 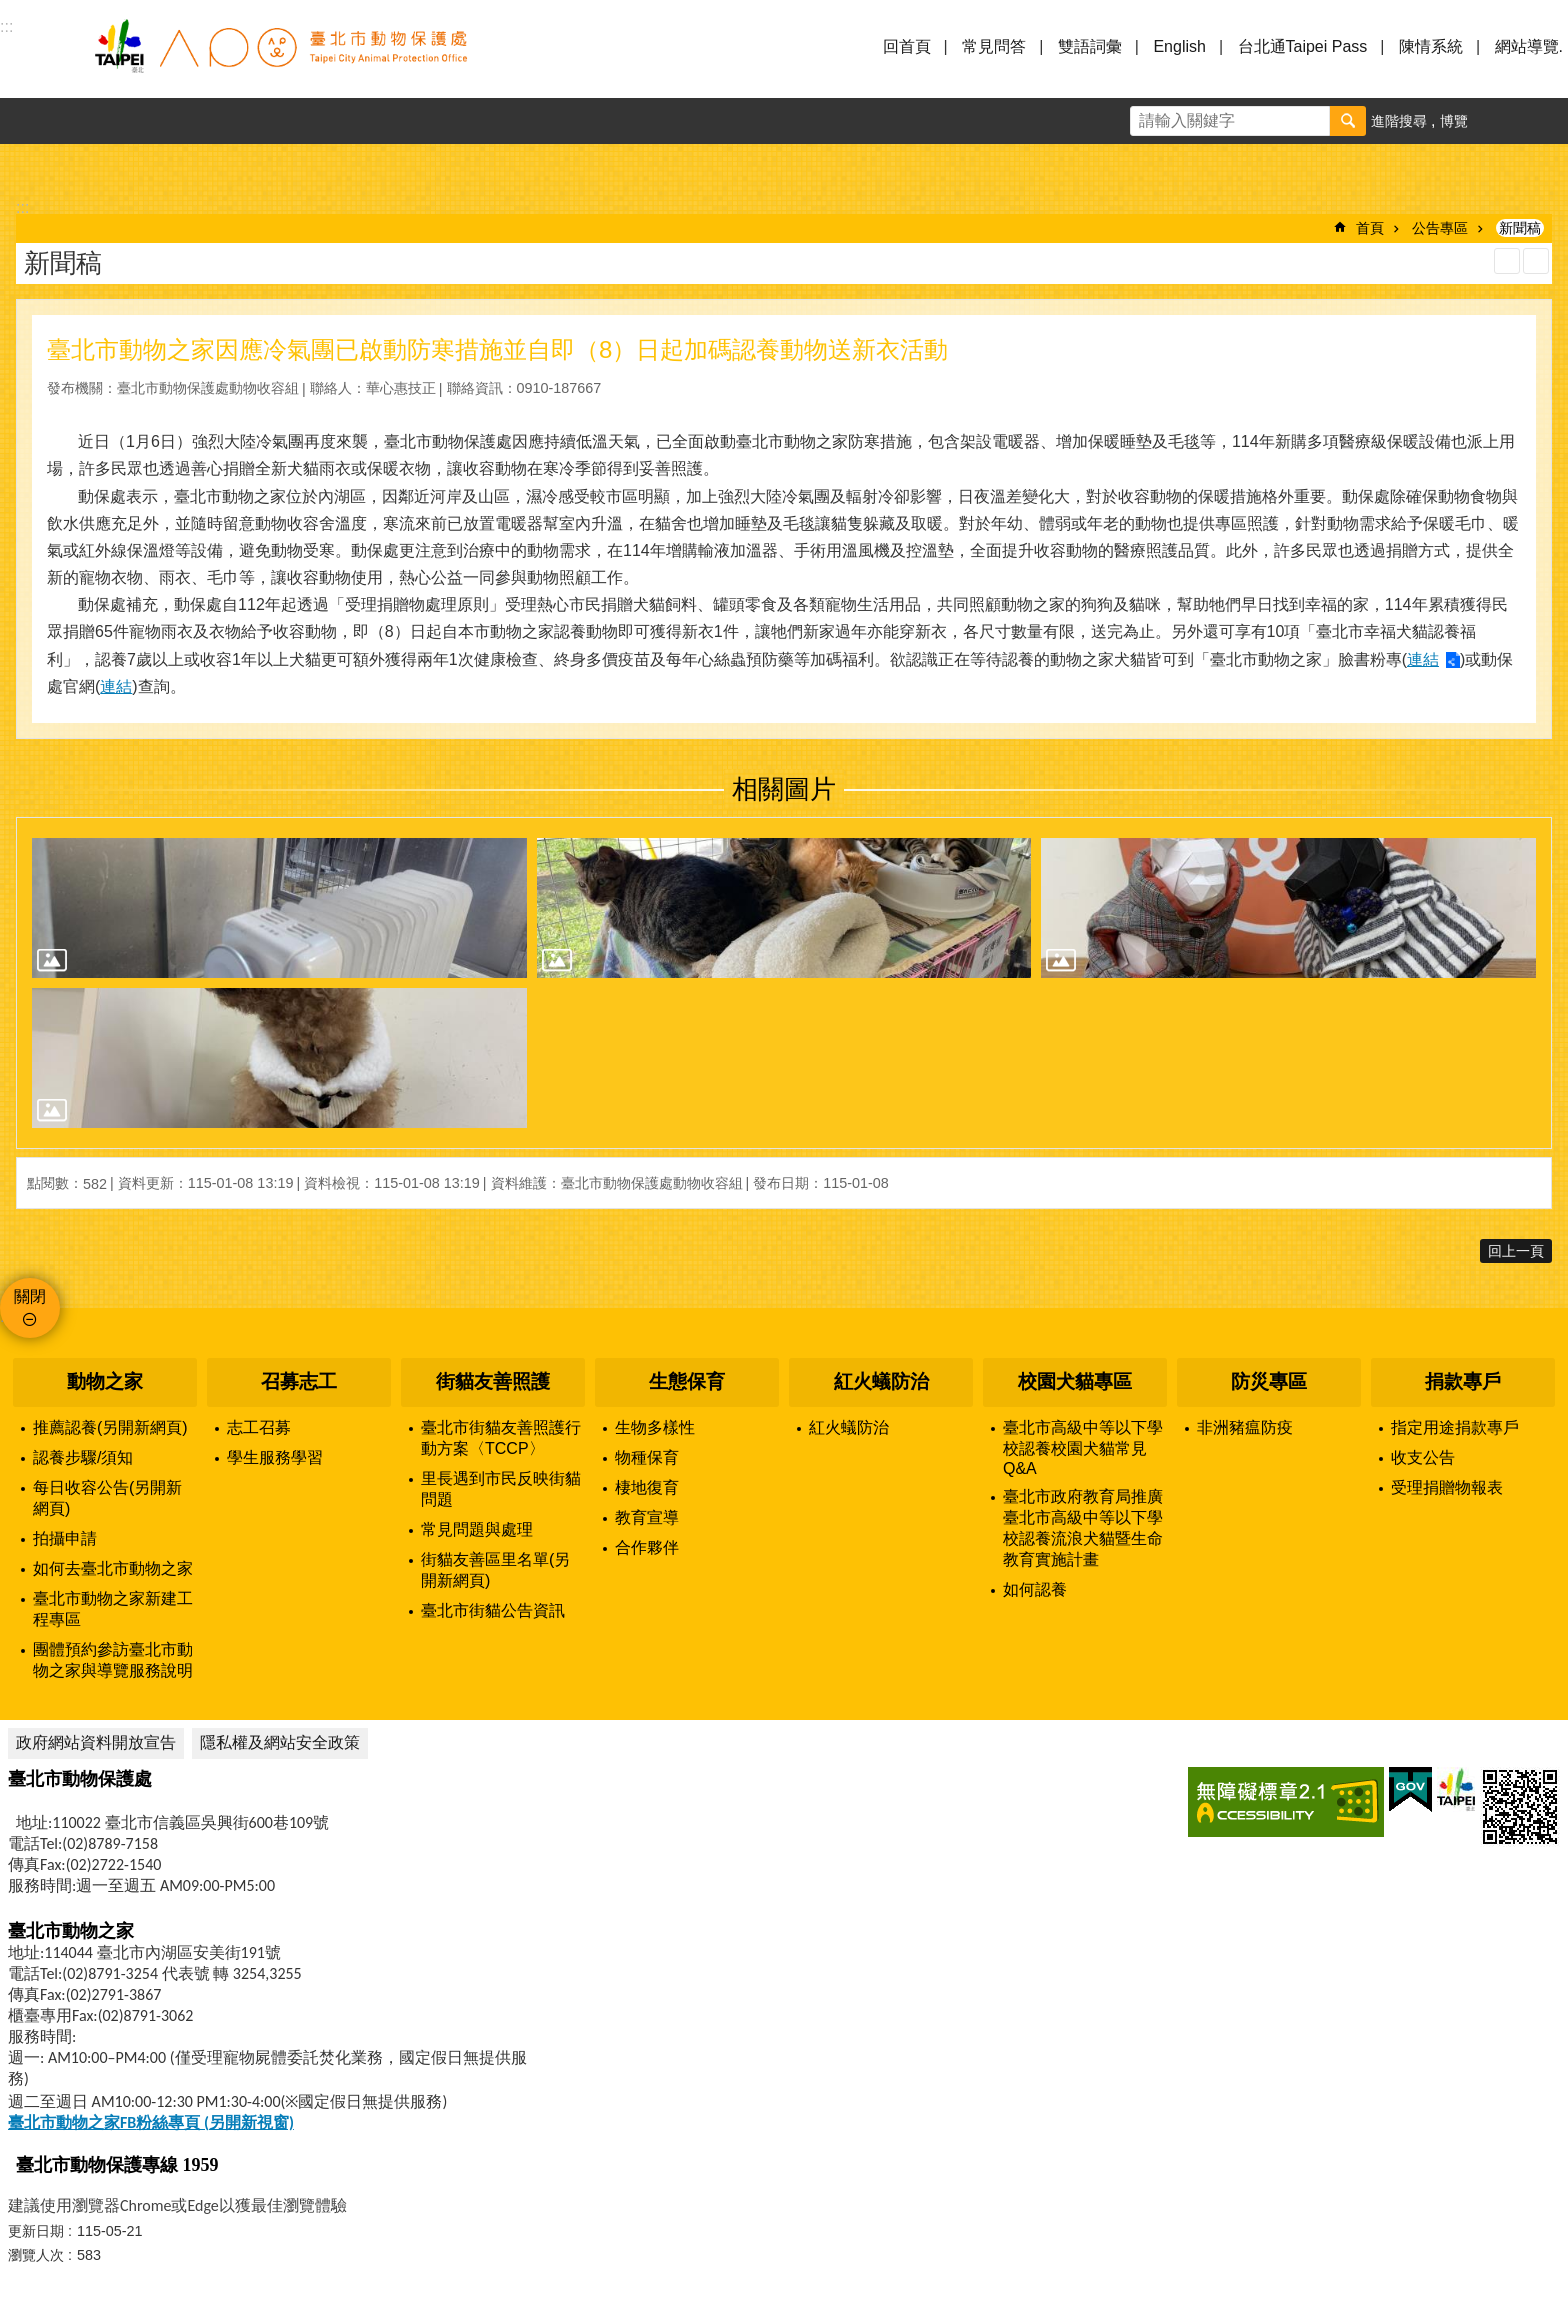 I want to click on 收支公告, so click(x=1423, y=1457).